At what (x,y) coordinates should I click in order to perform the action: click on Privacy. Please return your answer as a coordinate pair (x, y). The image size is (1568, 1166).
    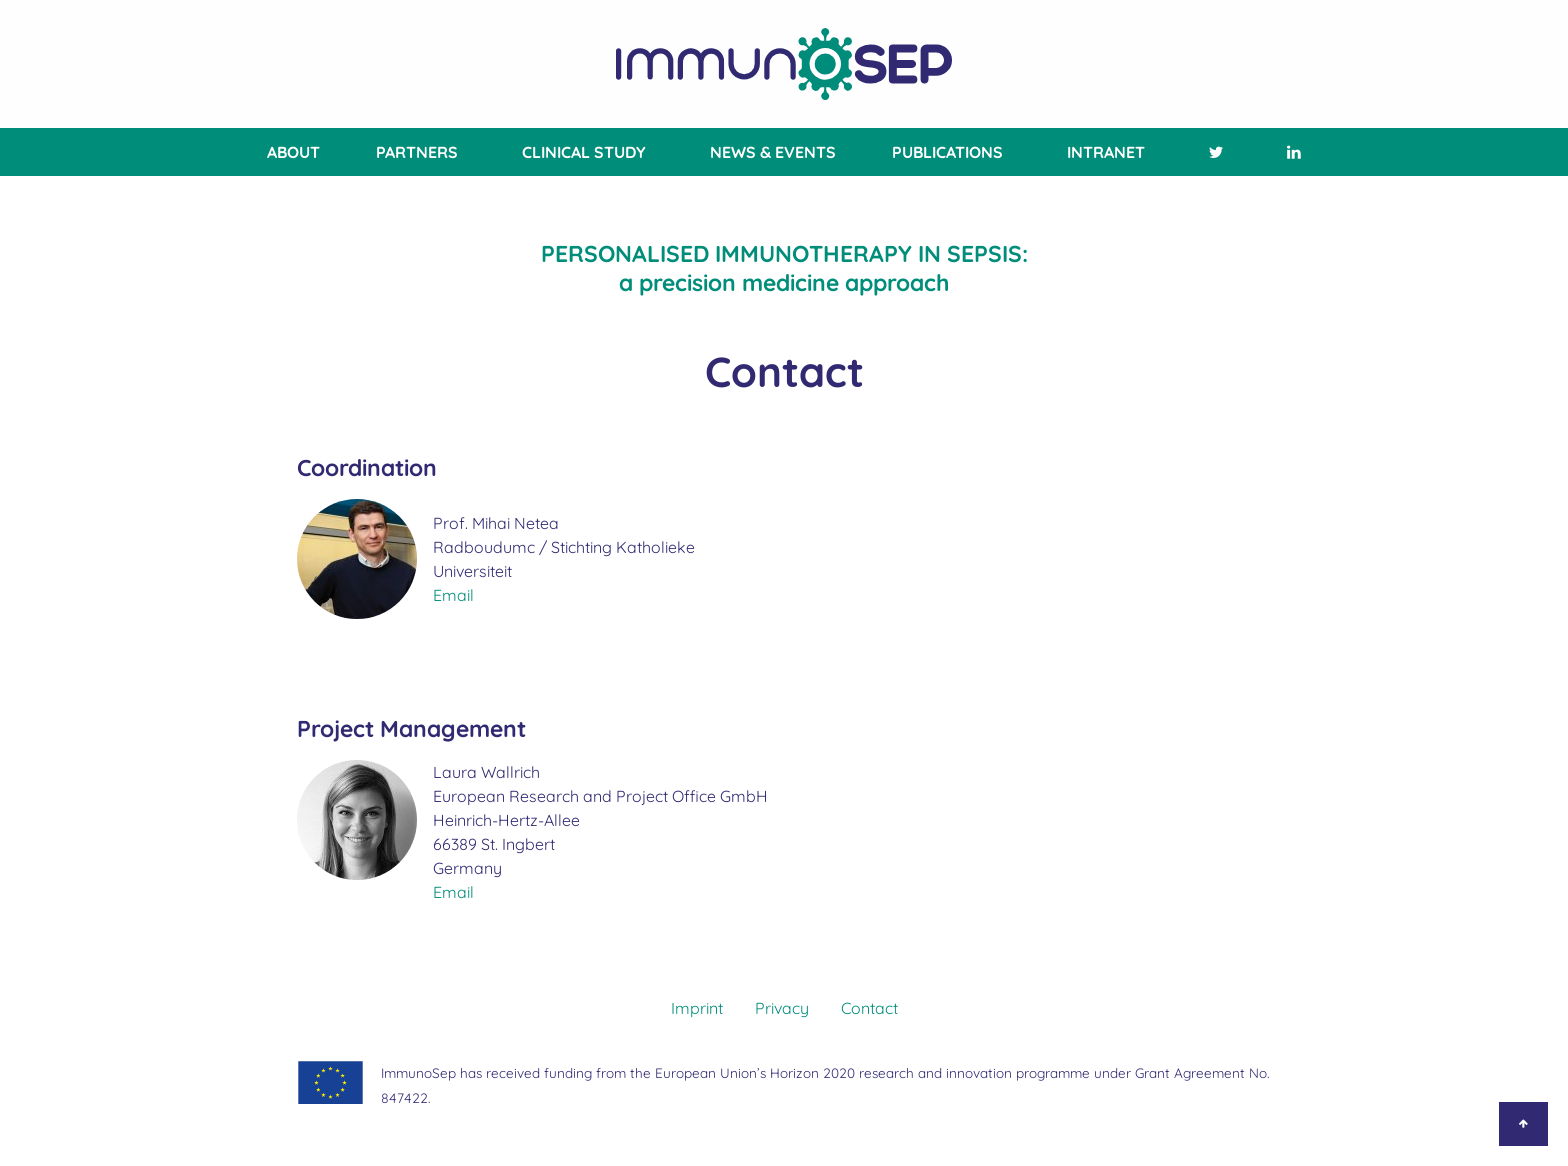
    Looking at the image, I should click on (782, 1008).